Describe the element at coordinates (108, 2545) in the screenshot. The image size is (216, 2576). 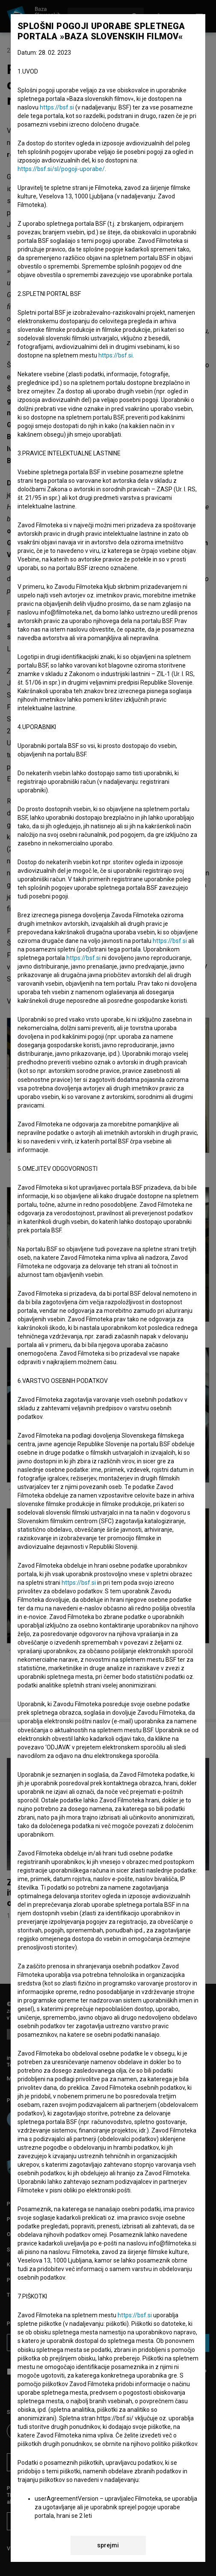
I see `sprejmi` at that location.